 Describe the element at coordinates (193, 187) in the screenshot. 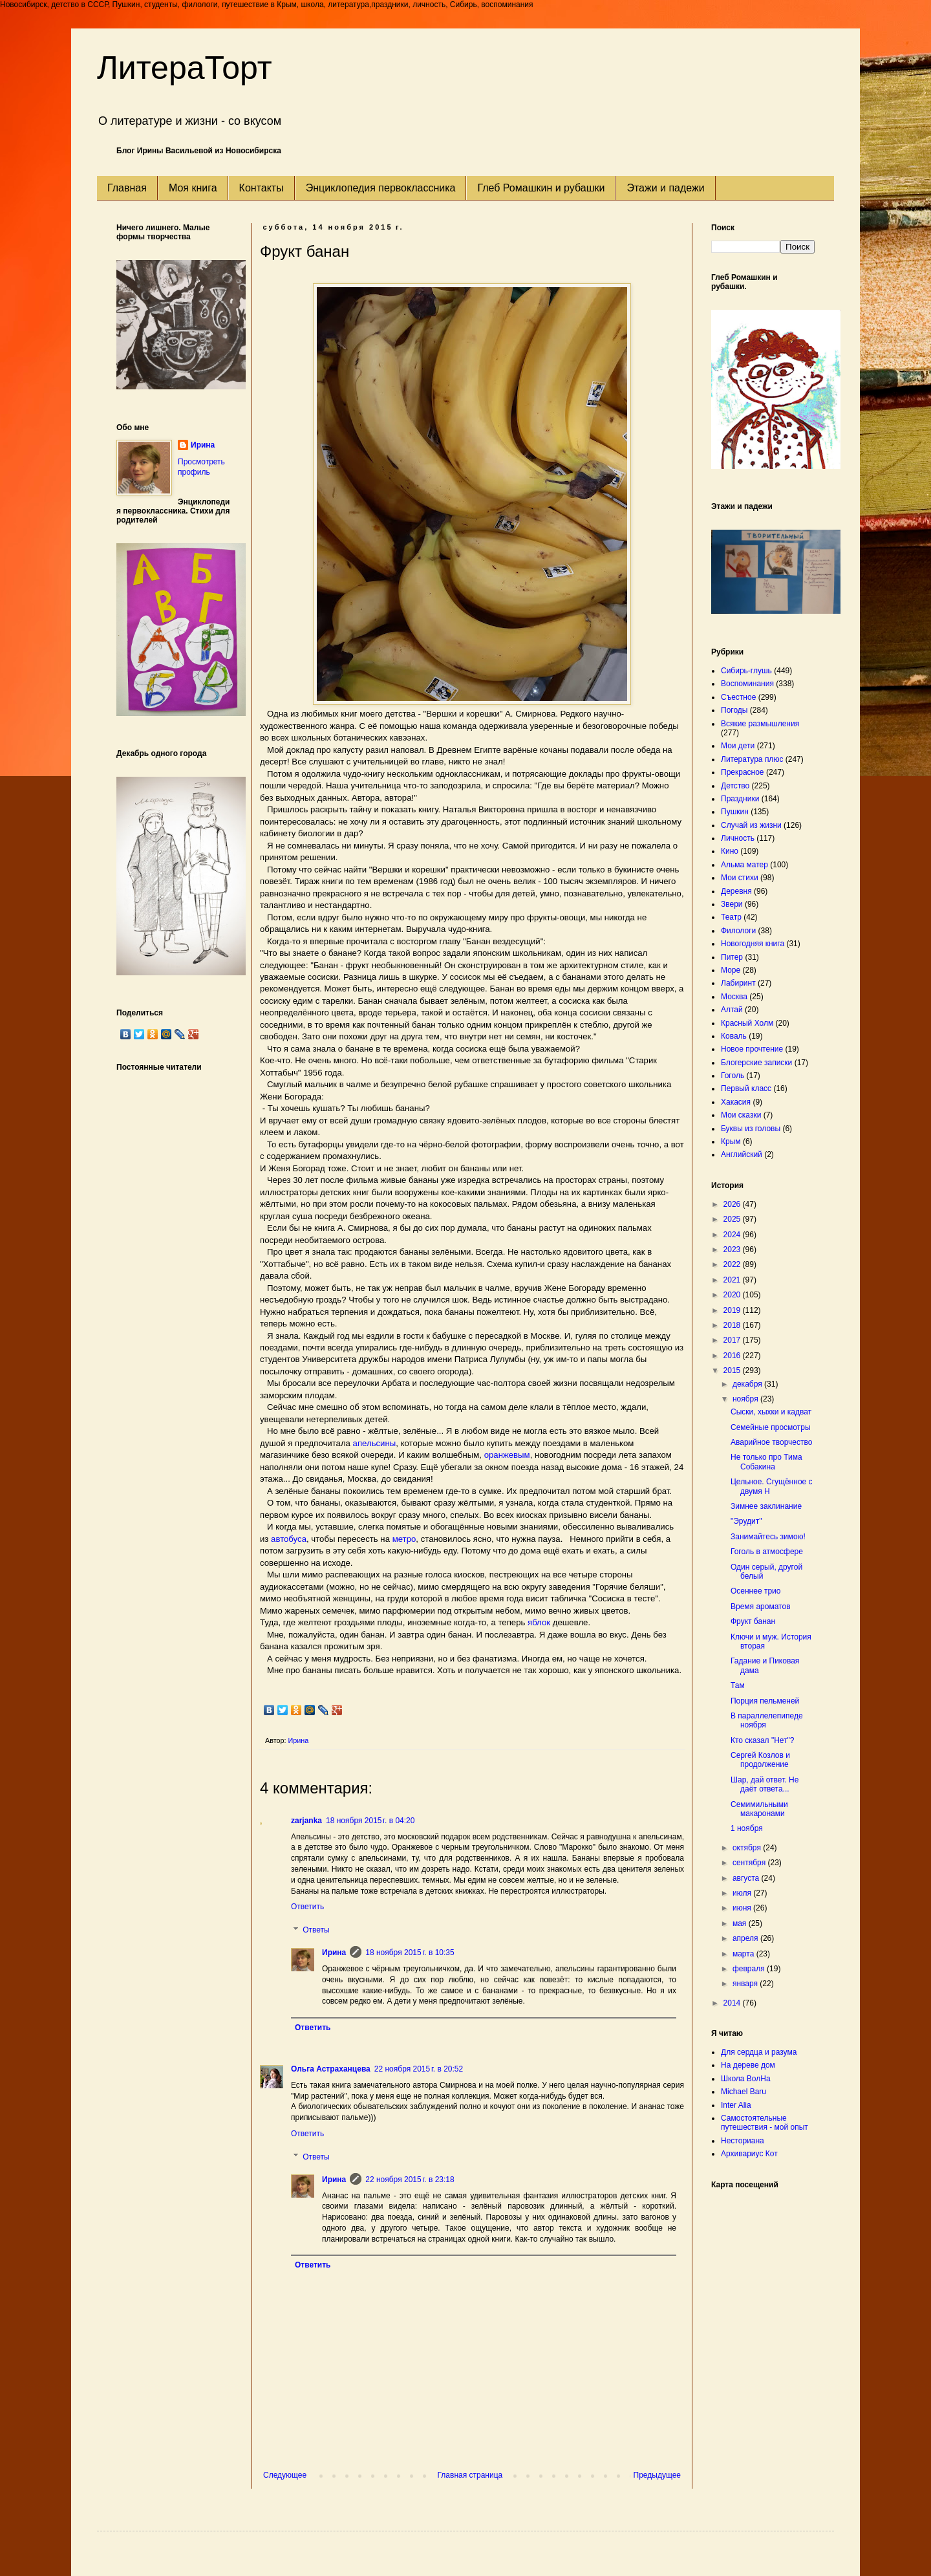

I see `Моя книга` at that location.